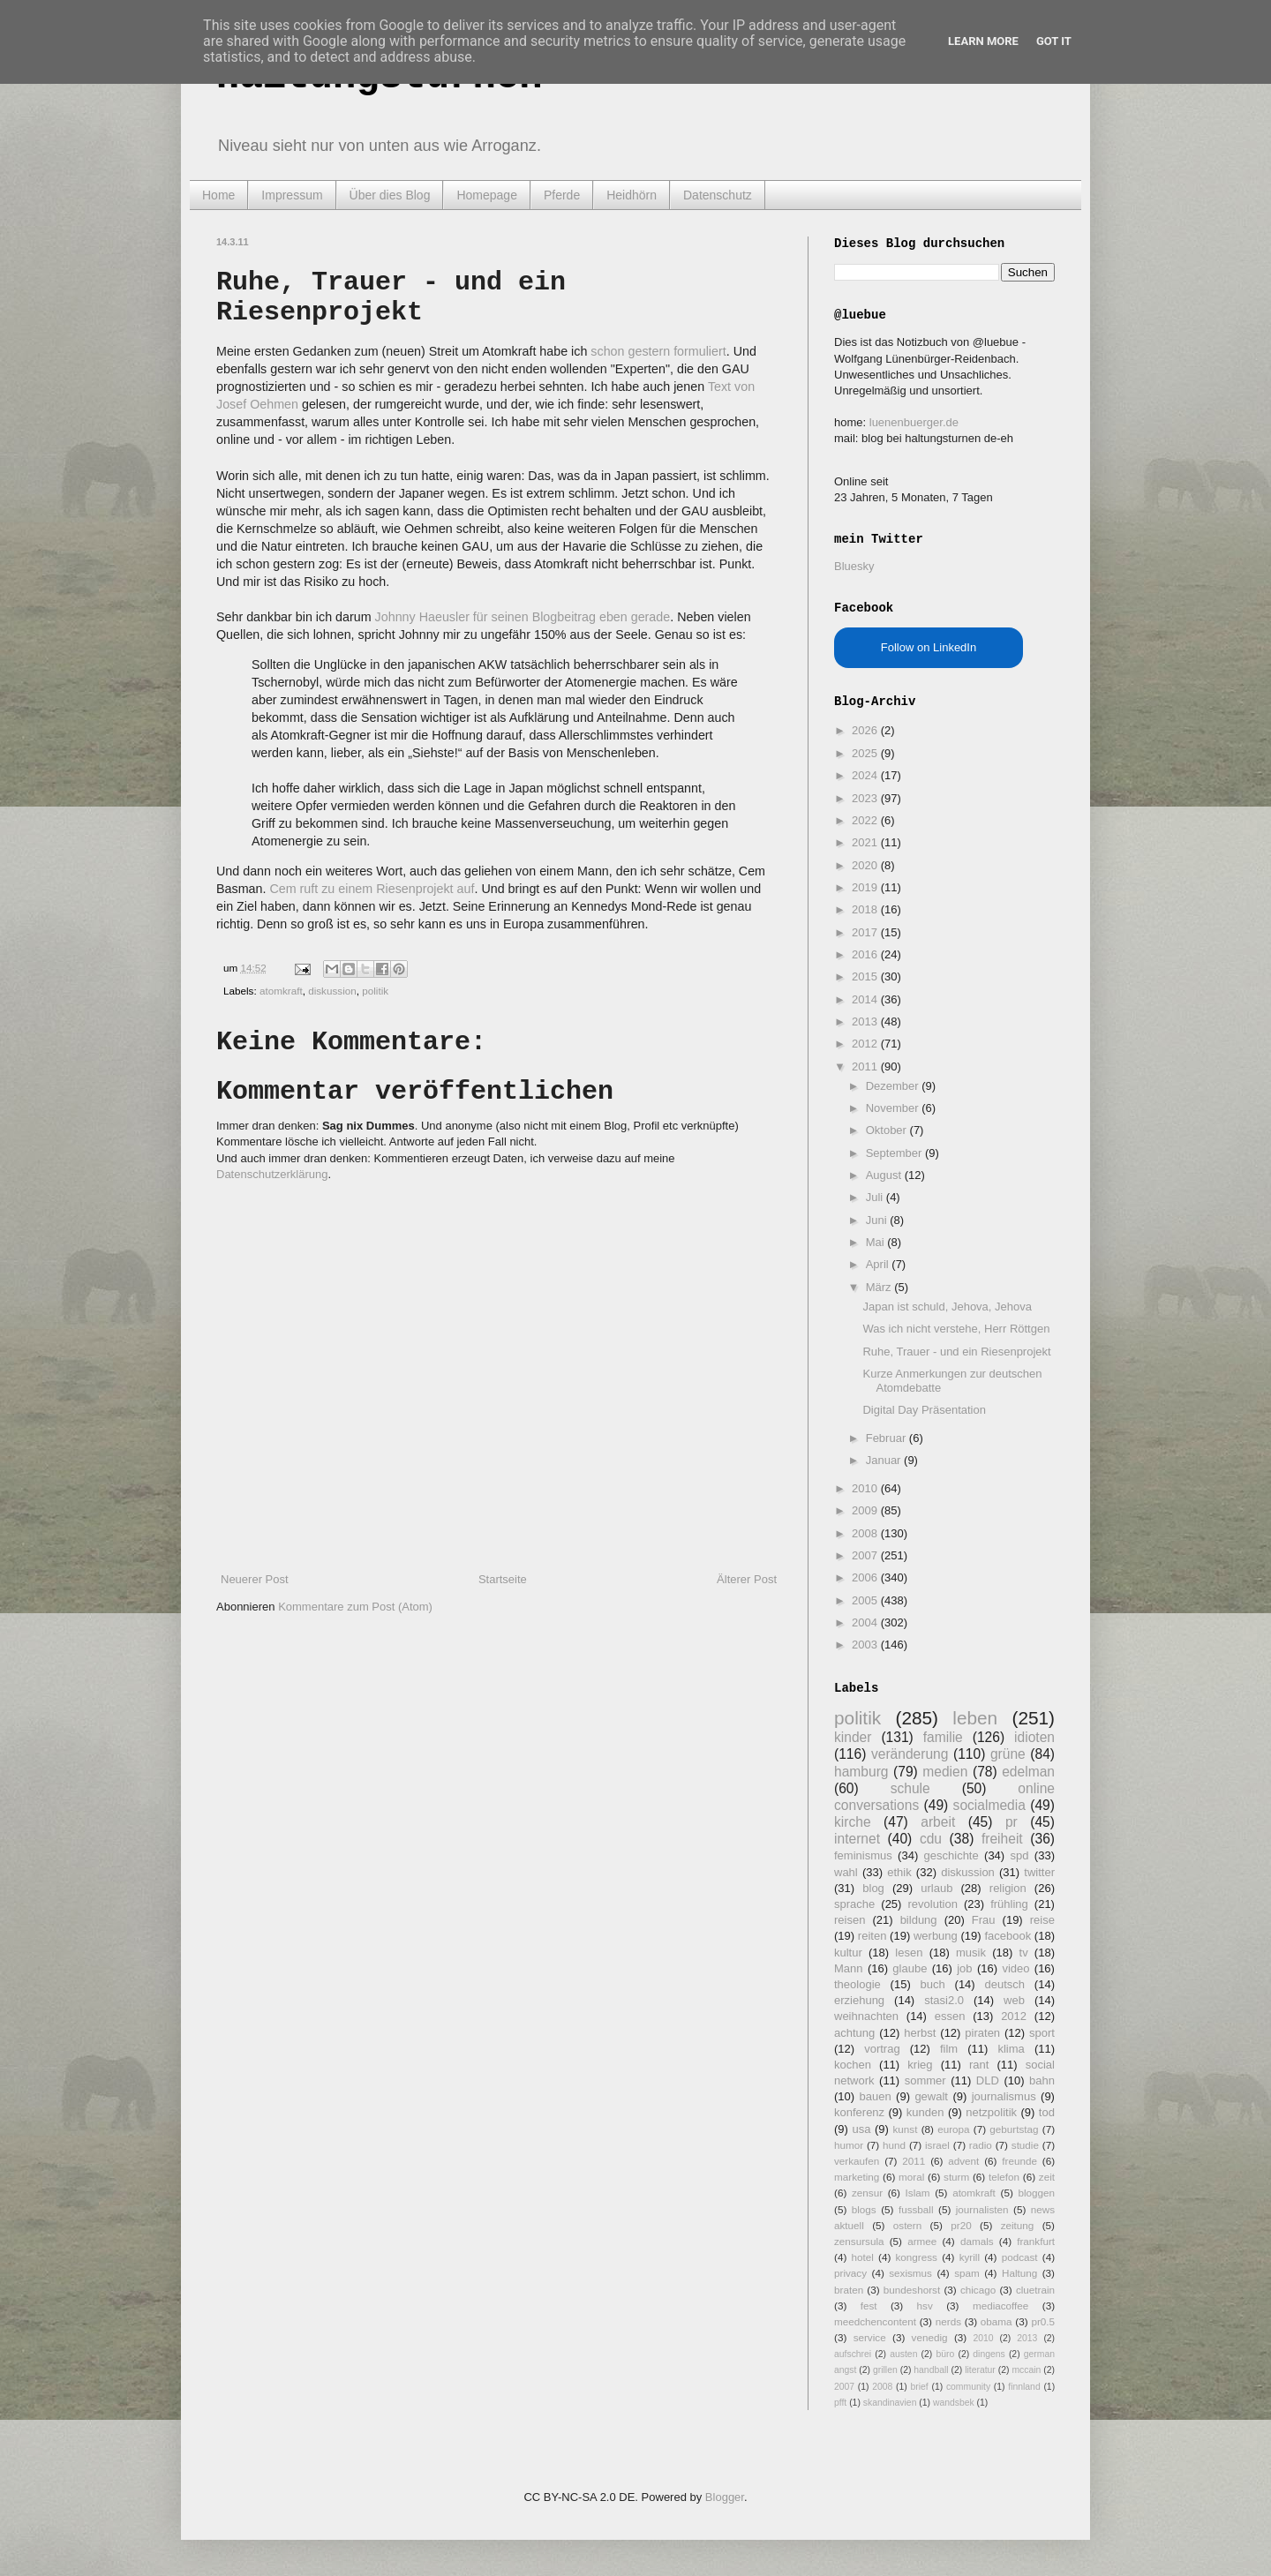  Describe the element at coordinates (903, 2354) in the screenshot. I see `austen` at that location.